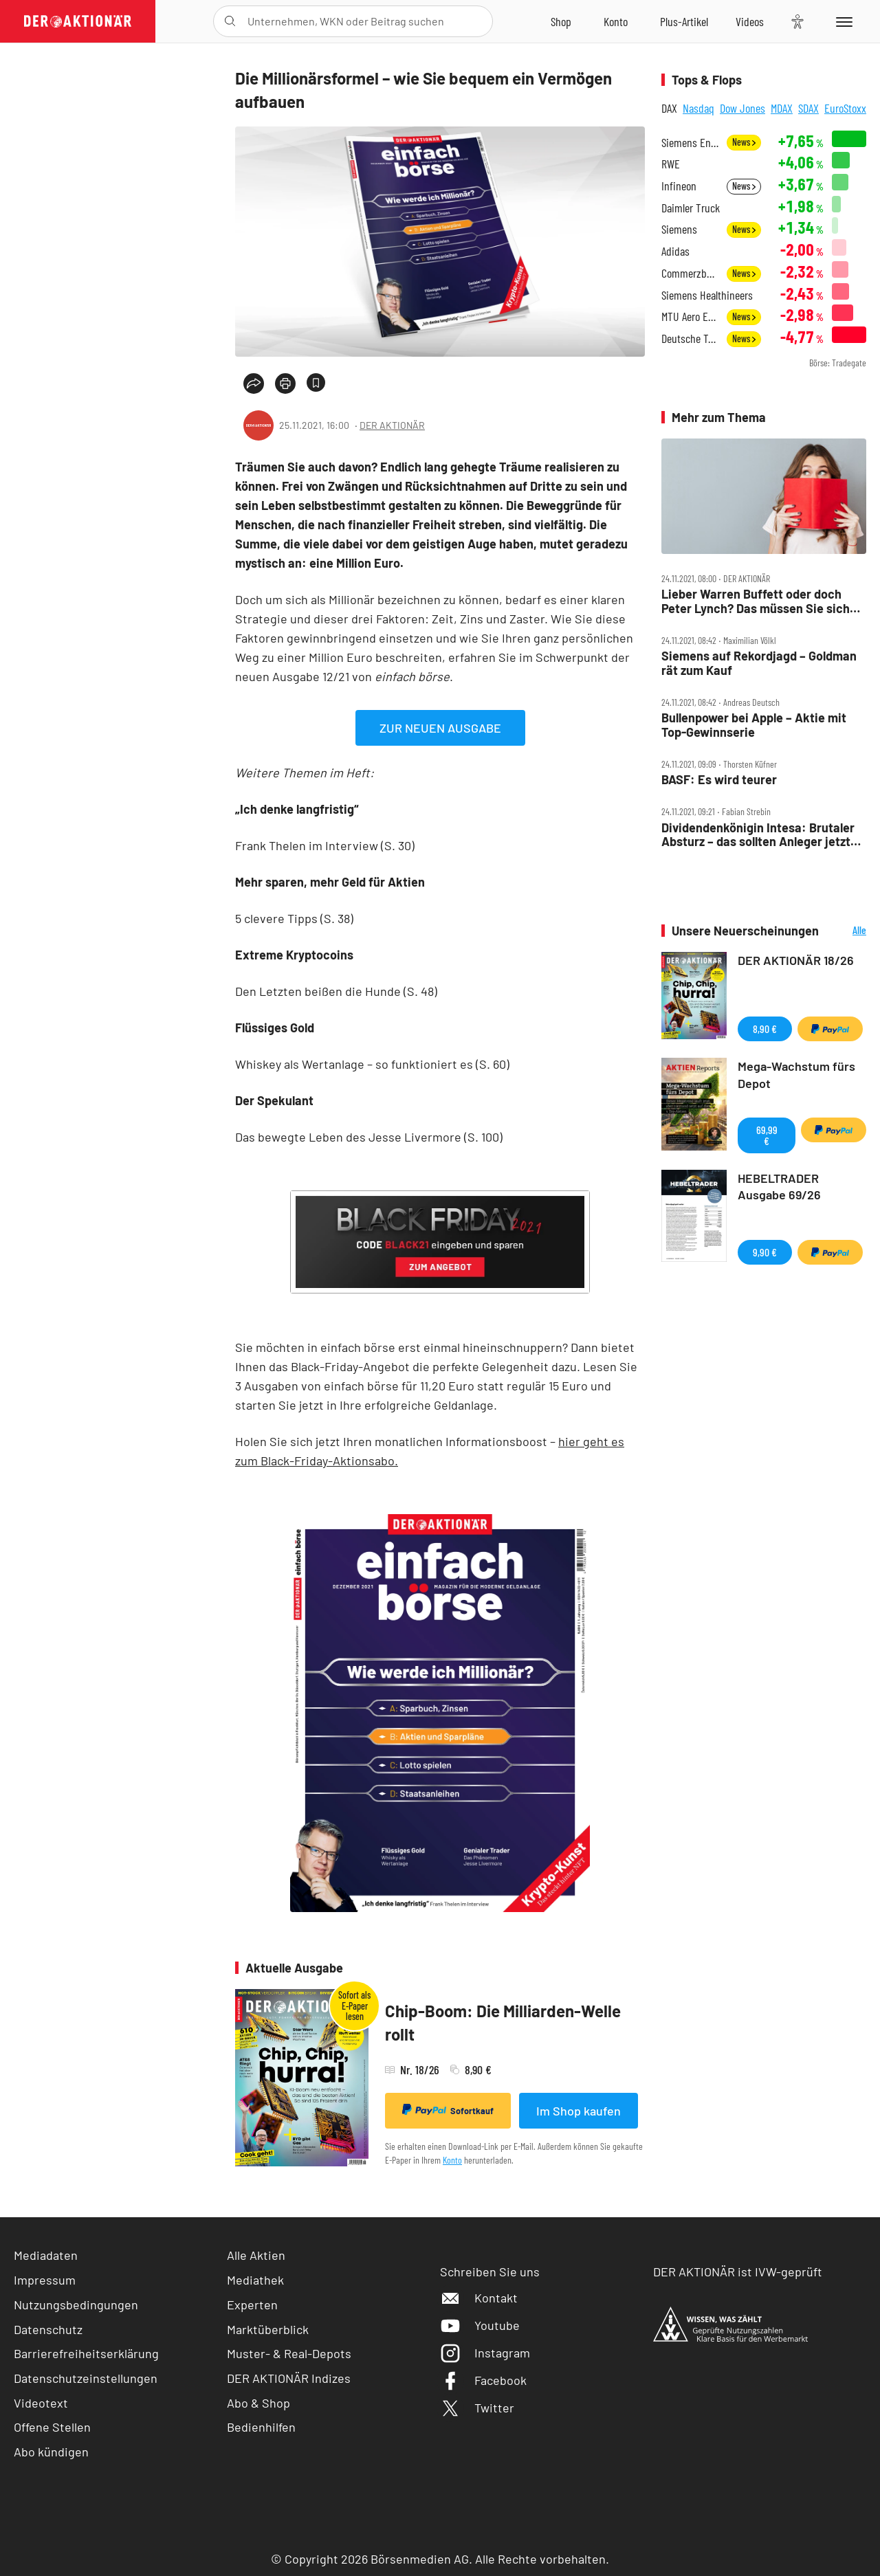 The height and width of the screenshot is (2576, 880). Describe the element at coordinates (86, 2353) in the screenshot. I see `Barrierefreiheitserklärung` at that location.